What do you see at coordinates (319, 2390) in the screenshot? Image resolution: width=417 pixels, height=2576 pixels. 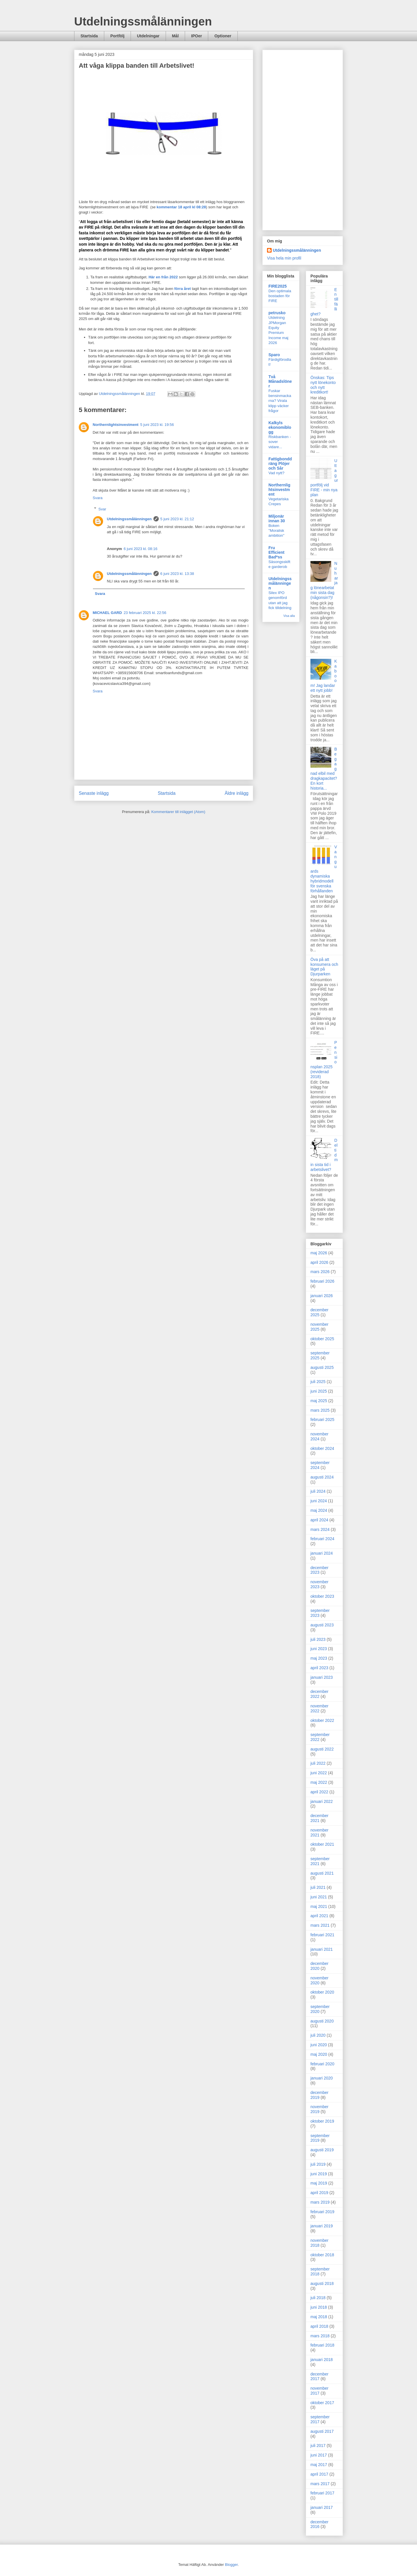 I see `november 2017` at bounding box center [319, 2390].